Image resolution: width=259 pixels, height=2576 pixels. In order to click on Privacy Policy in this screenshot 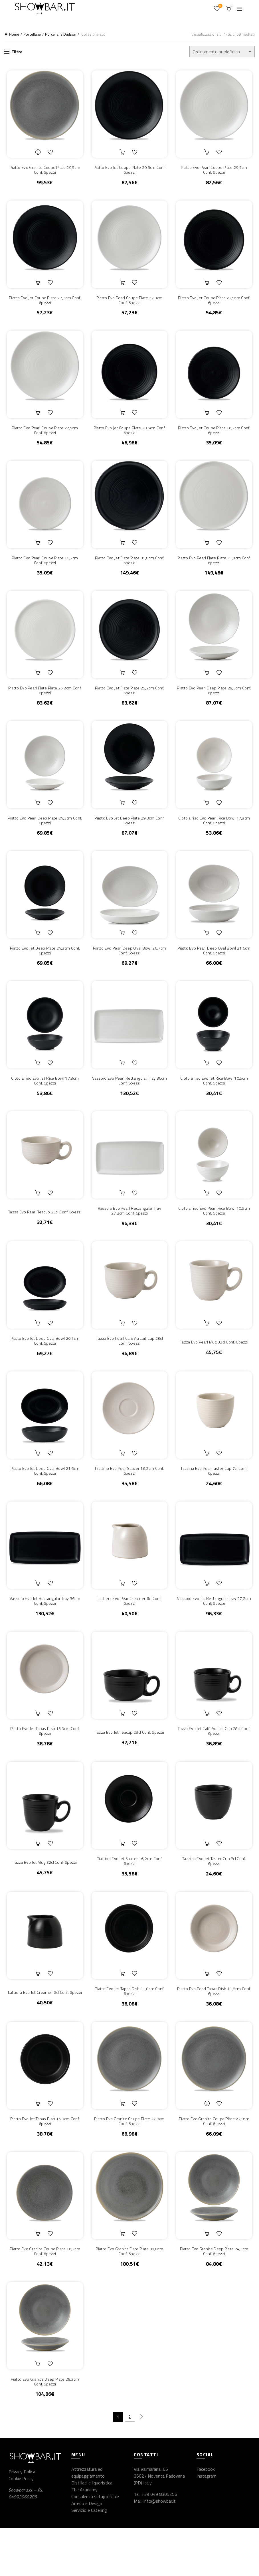, I will do `click(22, 2519)`.